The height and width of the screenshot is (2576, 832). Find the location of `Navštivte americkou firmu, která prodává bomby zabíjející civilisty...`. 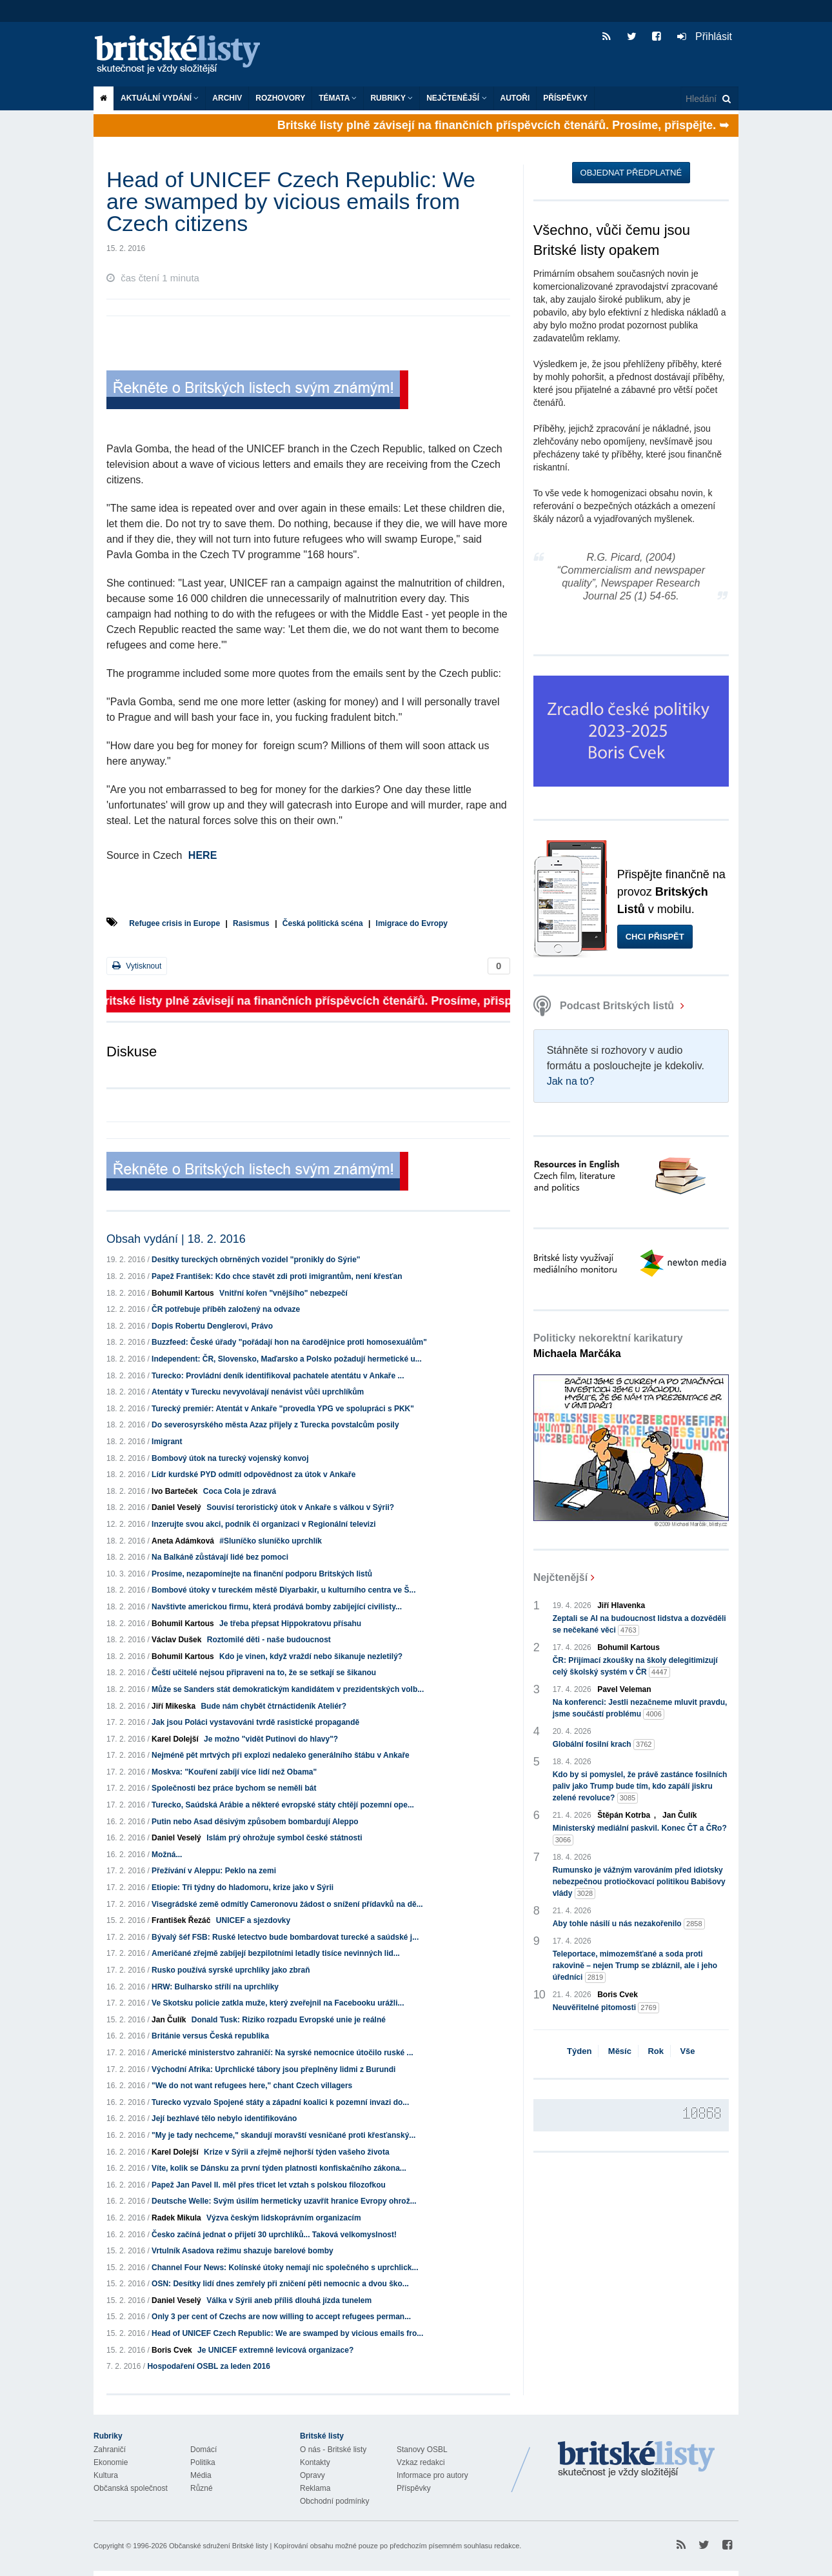

Navštivte americkou firmu, která prodává bomby zabíjející civilisty... is located at coordinates (277, 1606).